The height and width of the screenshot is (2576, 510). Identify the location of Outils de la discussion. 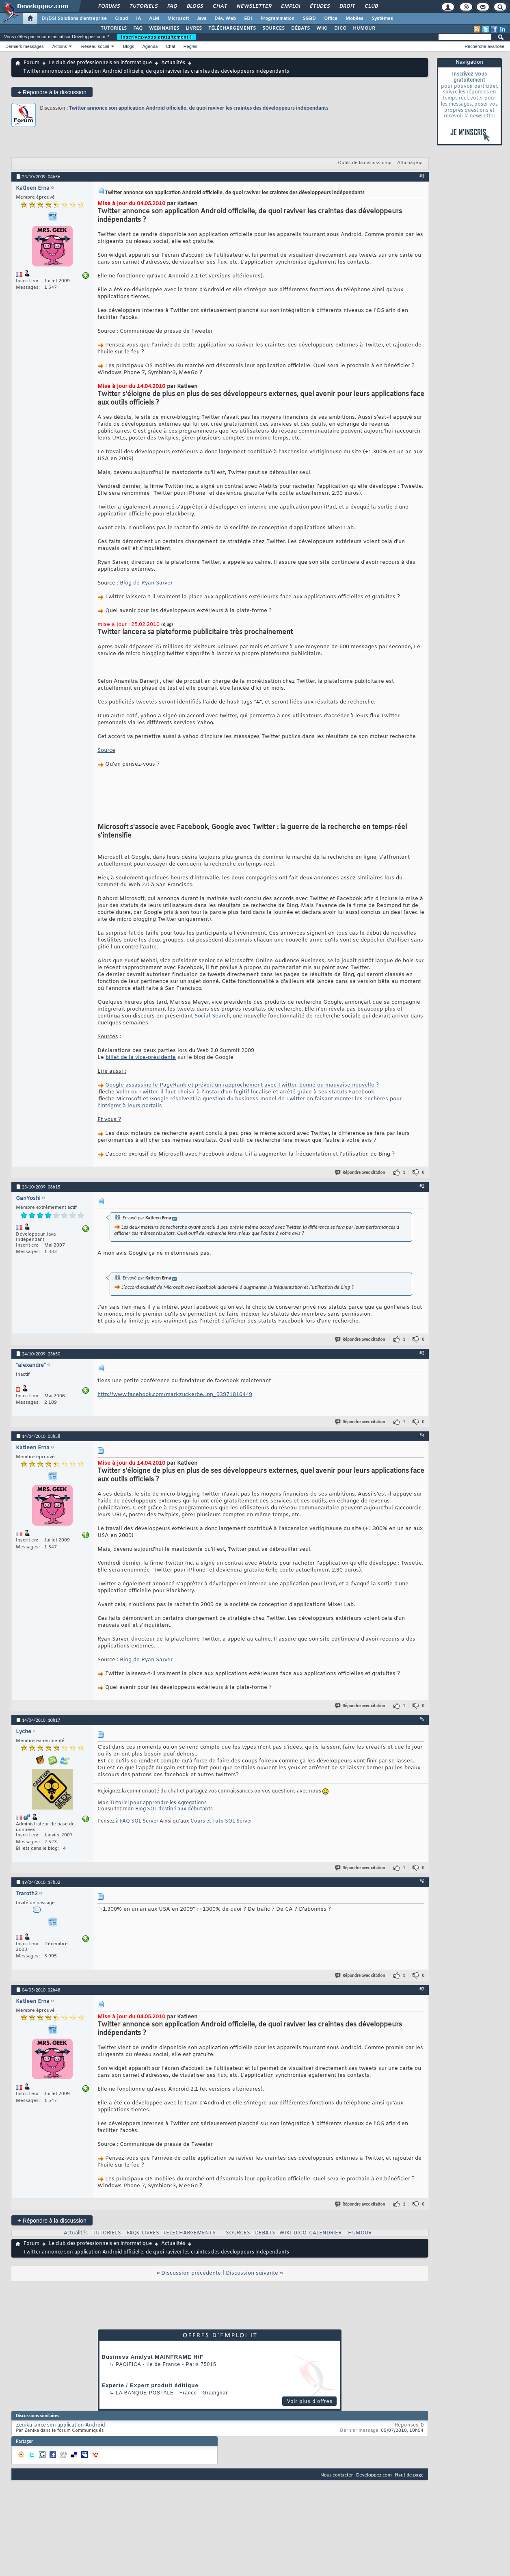
(362, 163).